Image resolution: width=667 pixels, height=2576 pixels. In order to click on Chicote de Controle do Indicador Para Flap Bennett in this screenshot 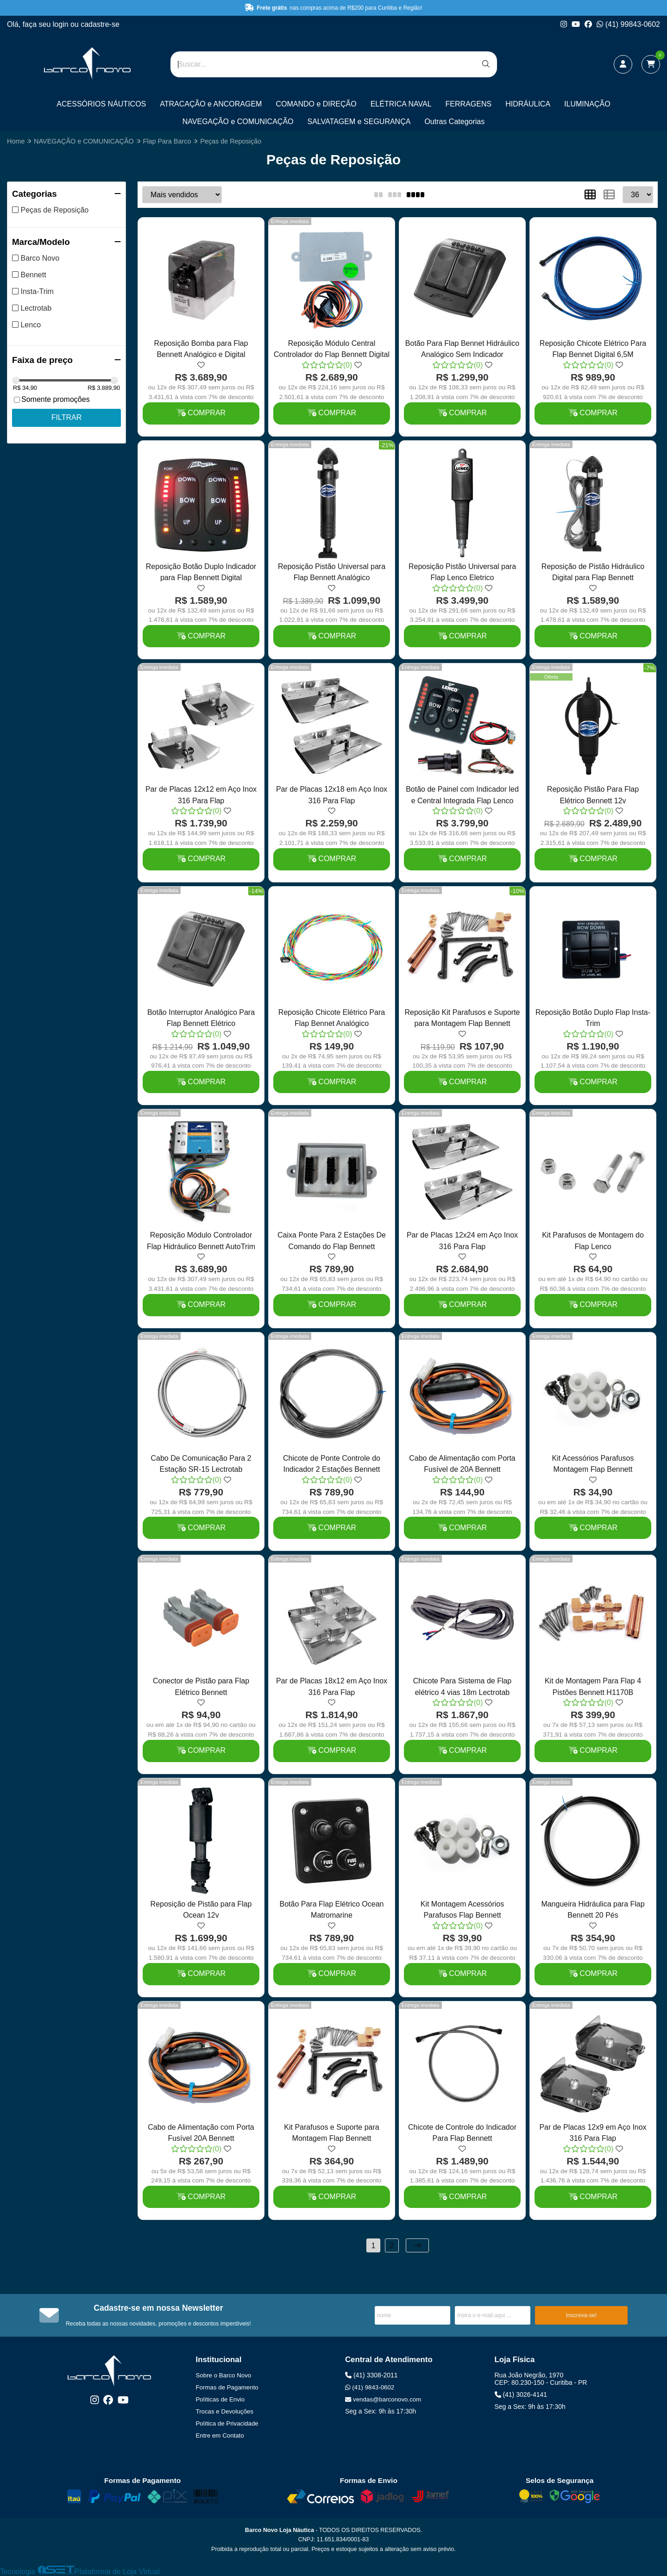, I will do `click(462, 2132)`.